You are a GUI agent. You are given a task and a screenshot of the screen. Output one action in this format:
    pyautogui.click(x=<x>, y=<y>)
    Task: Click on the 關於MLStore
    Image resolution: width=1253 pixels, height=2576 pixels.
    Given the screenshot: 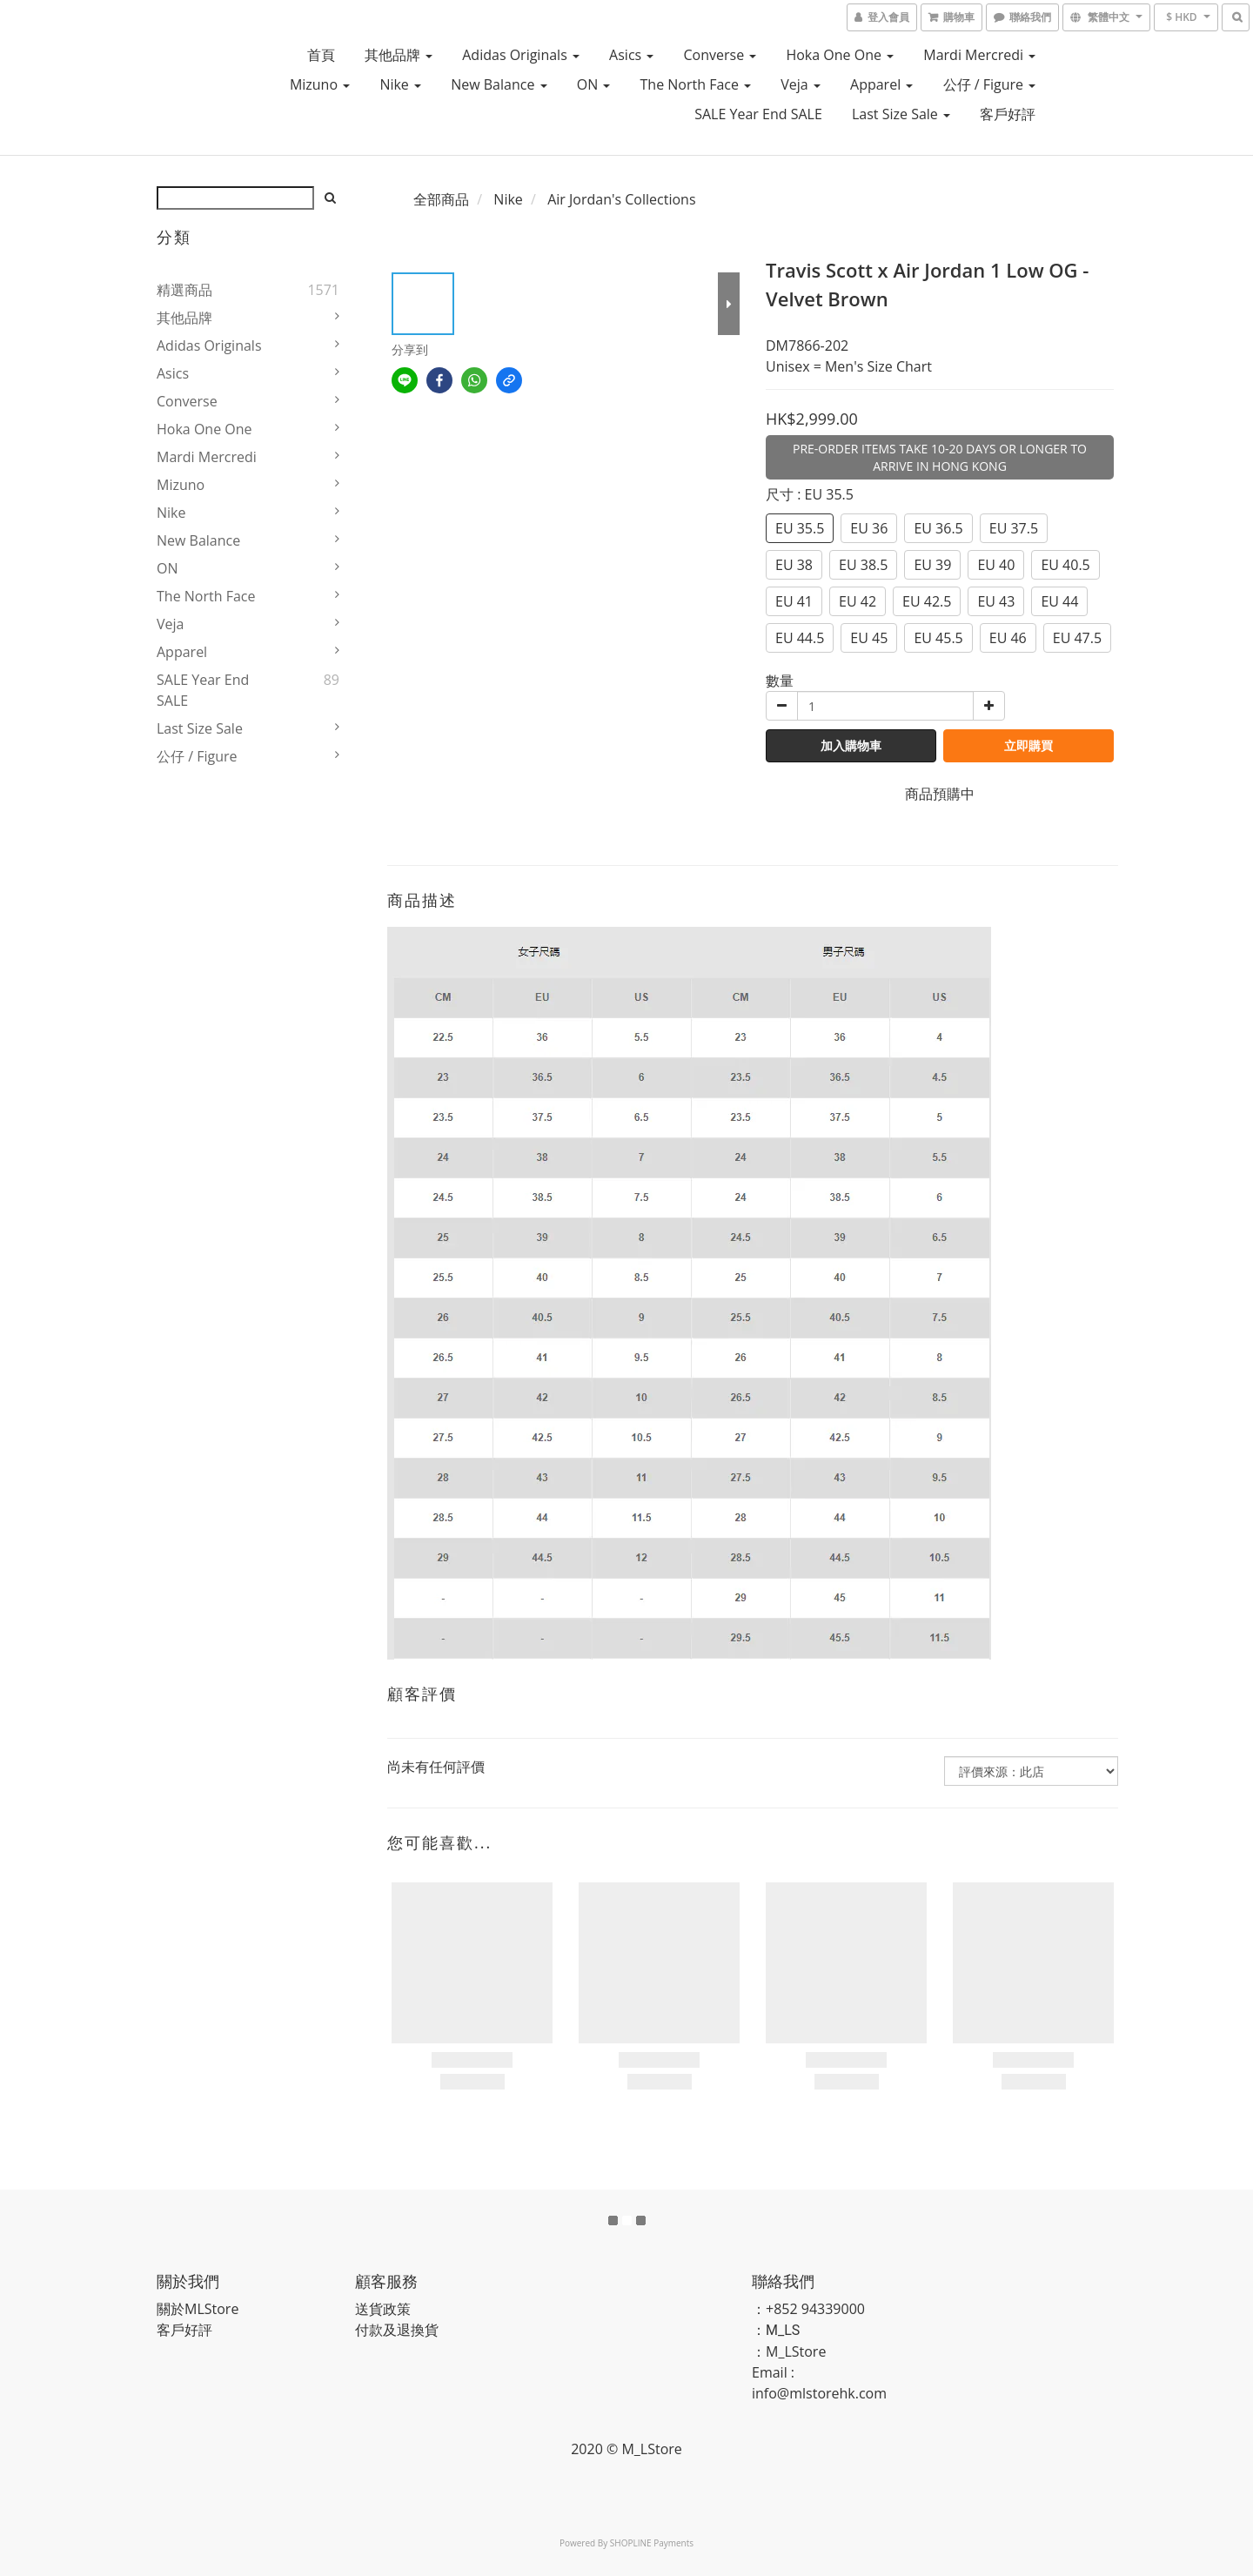 What is the action you would take?
    pyautogui.click(x=197, y=2308)
    